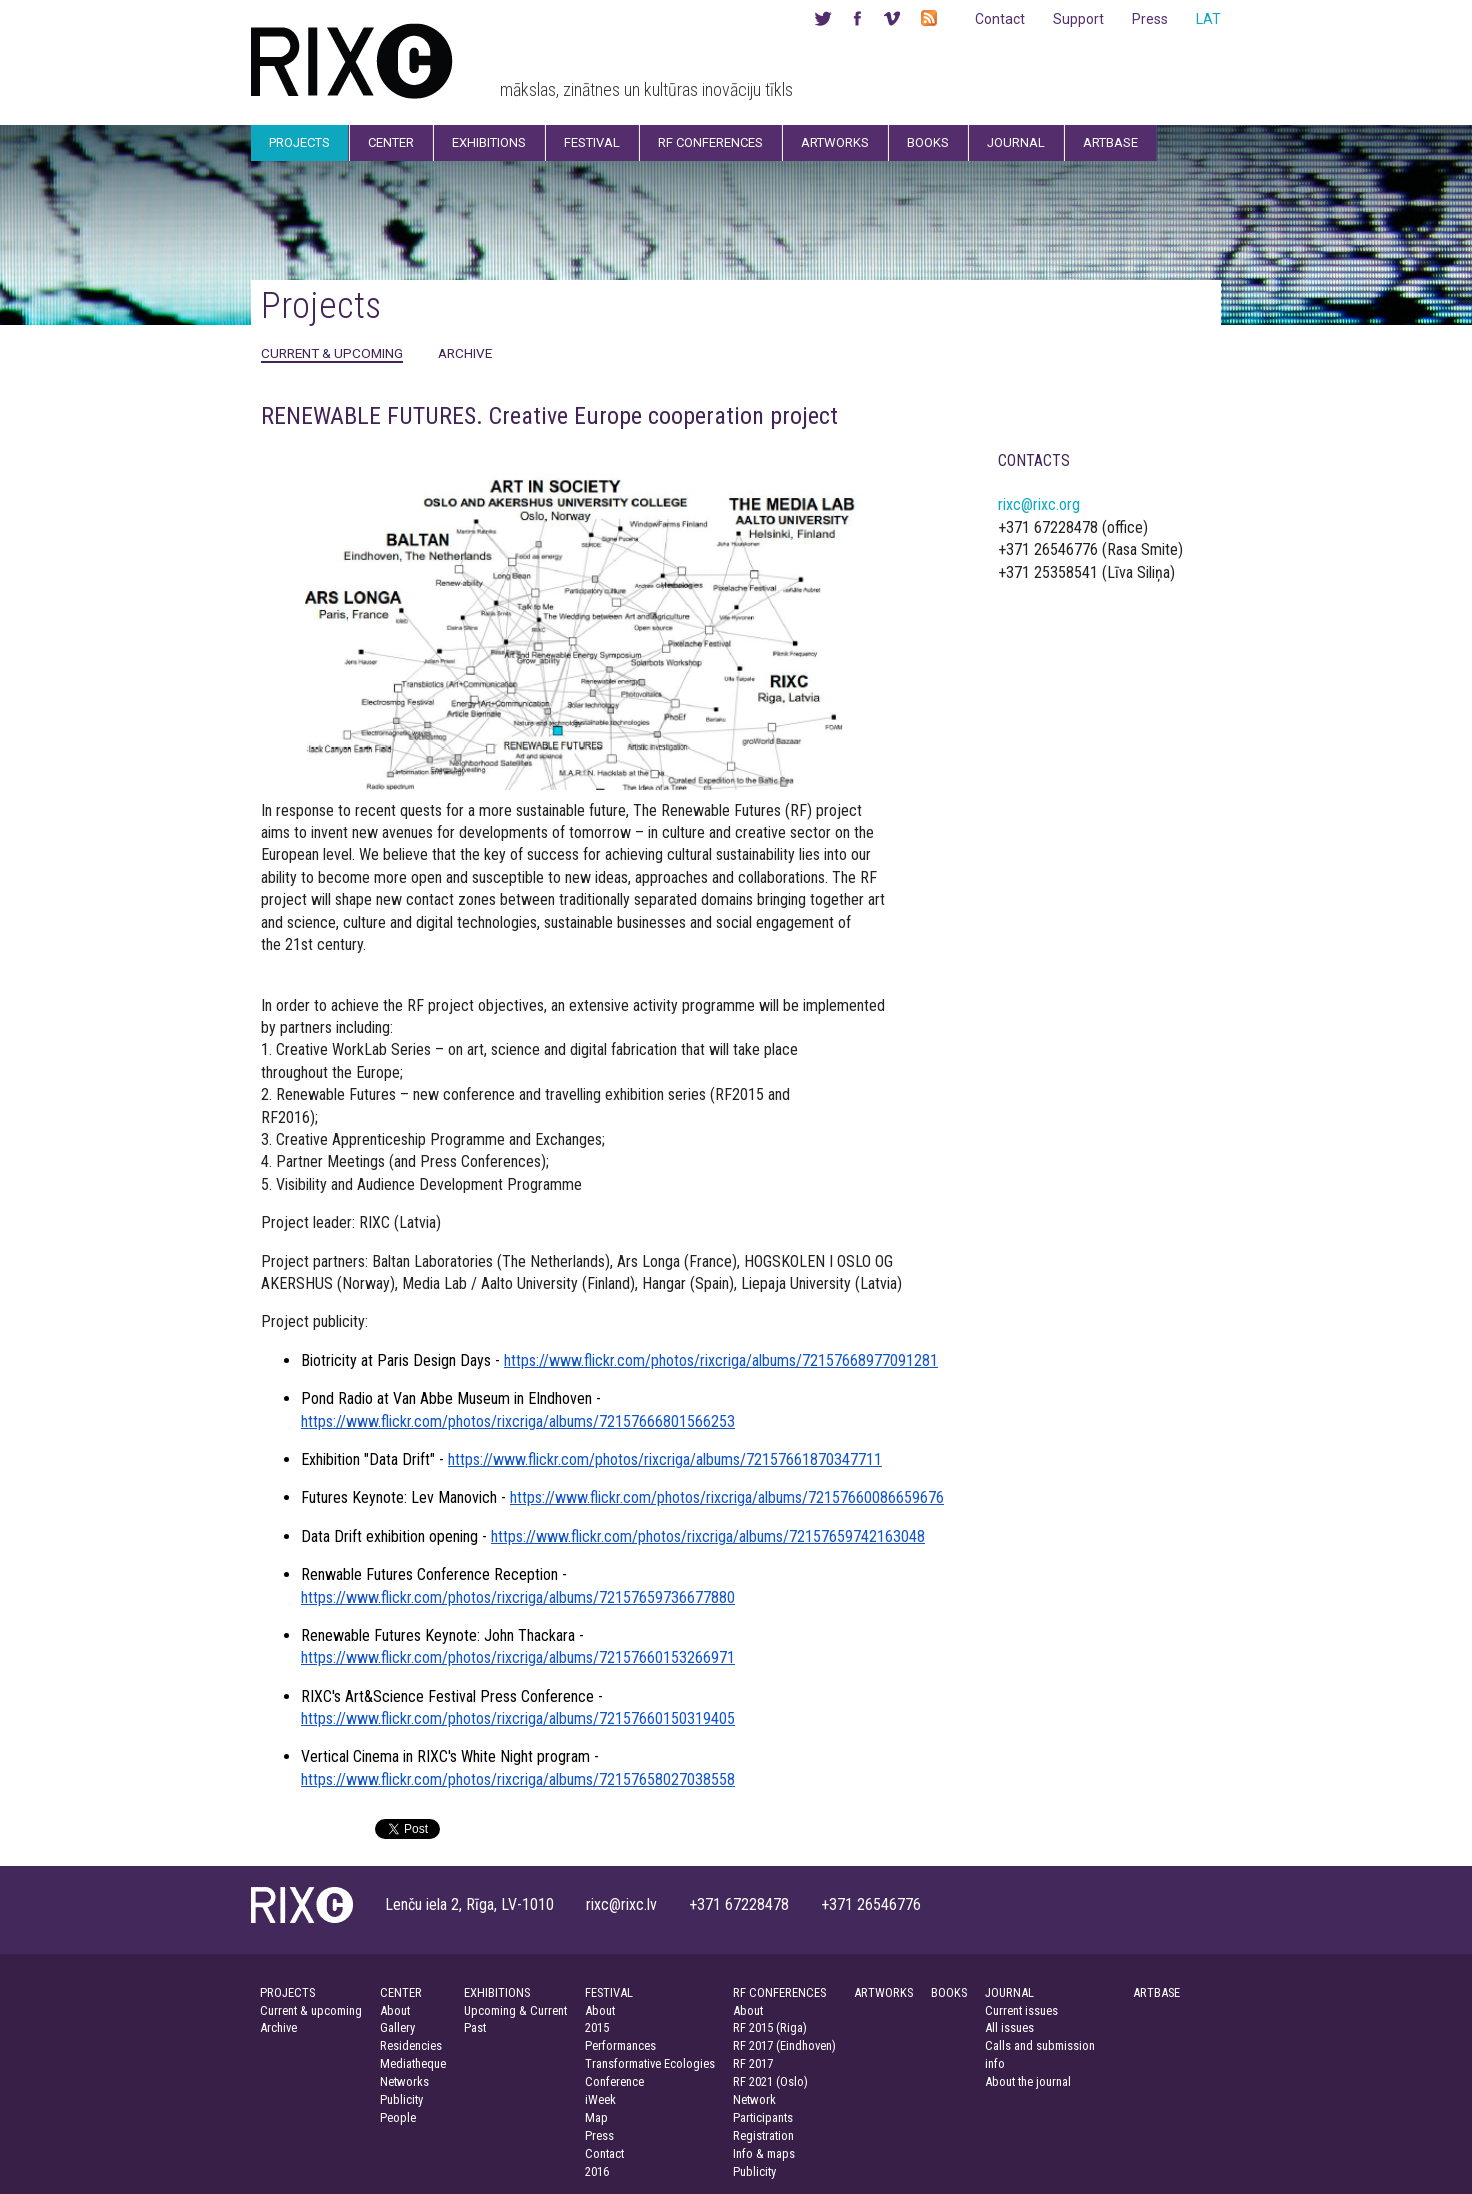 This screenshot has height=2194, width=1472. What do you see at coordinates (597, 2027) in the screenshot?
I see `2015` at bounding box center [597, 2027].